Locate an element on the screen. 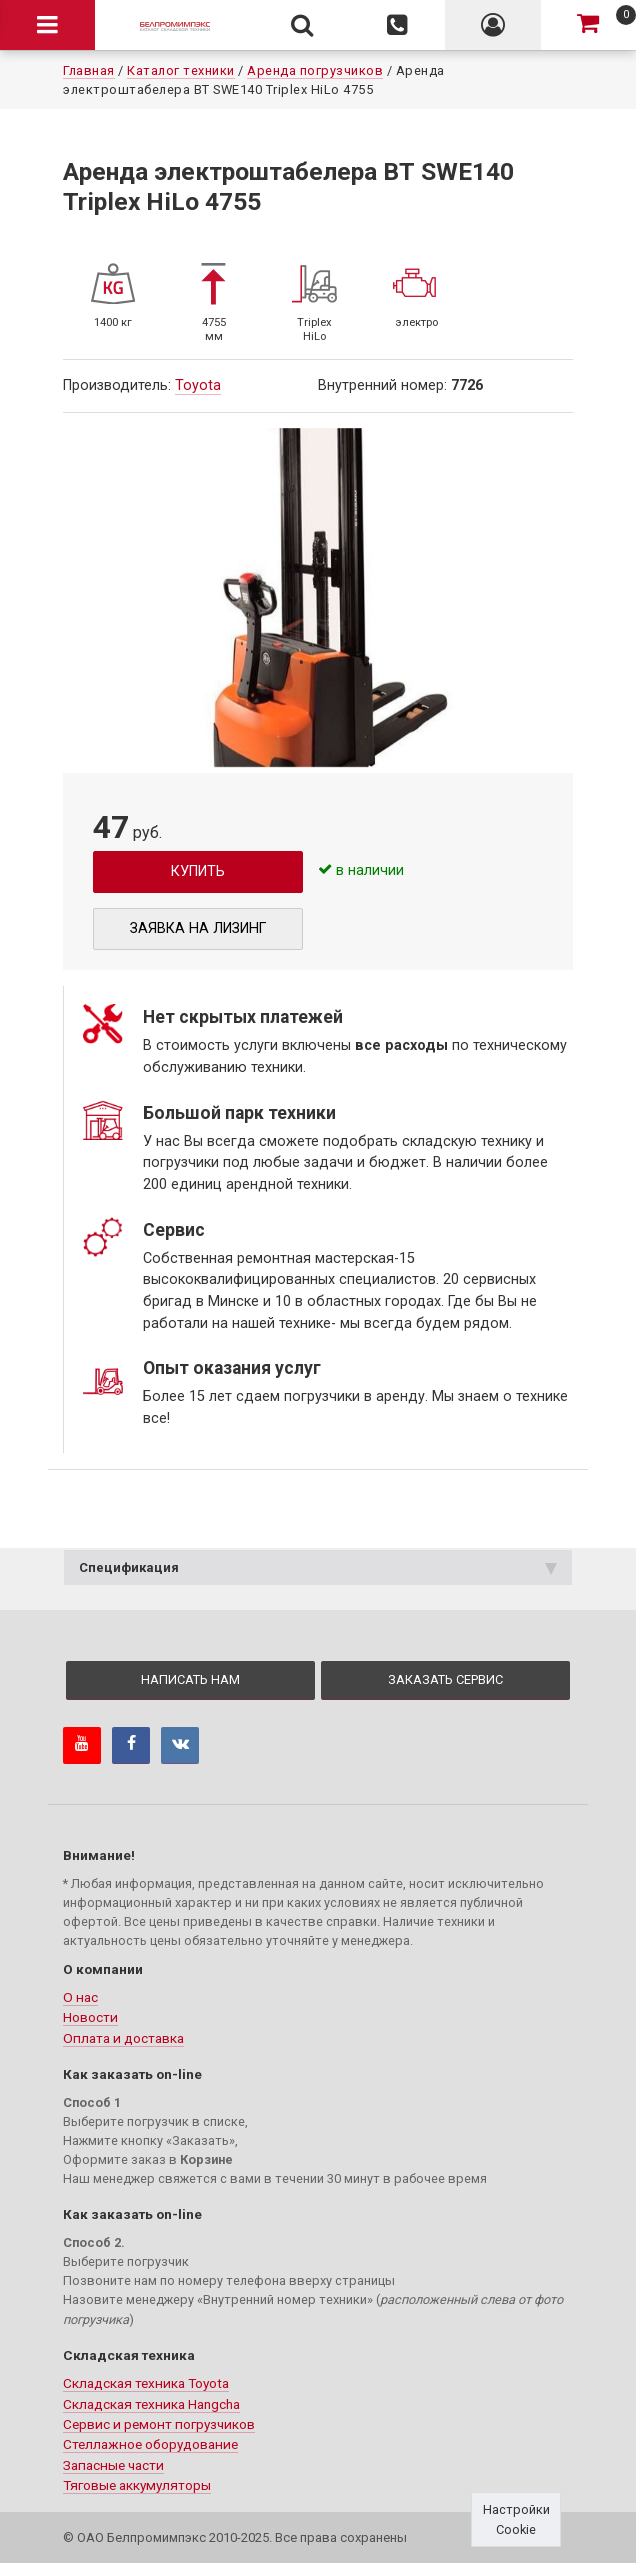  Новости is located at coordinates (90, 2017).